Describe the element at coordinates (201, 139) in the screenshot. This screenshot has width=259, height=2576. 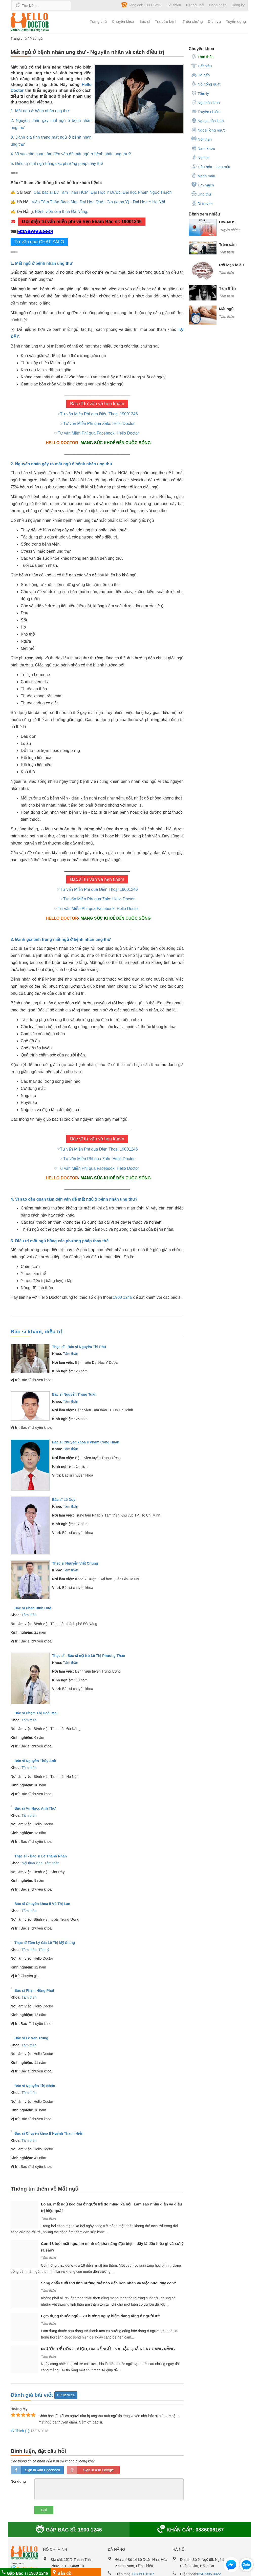
I see `Nội thận` at that location.